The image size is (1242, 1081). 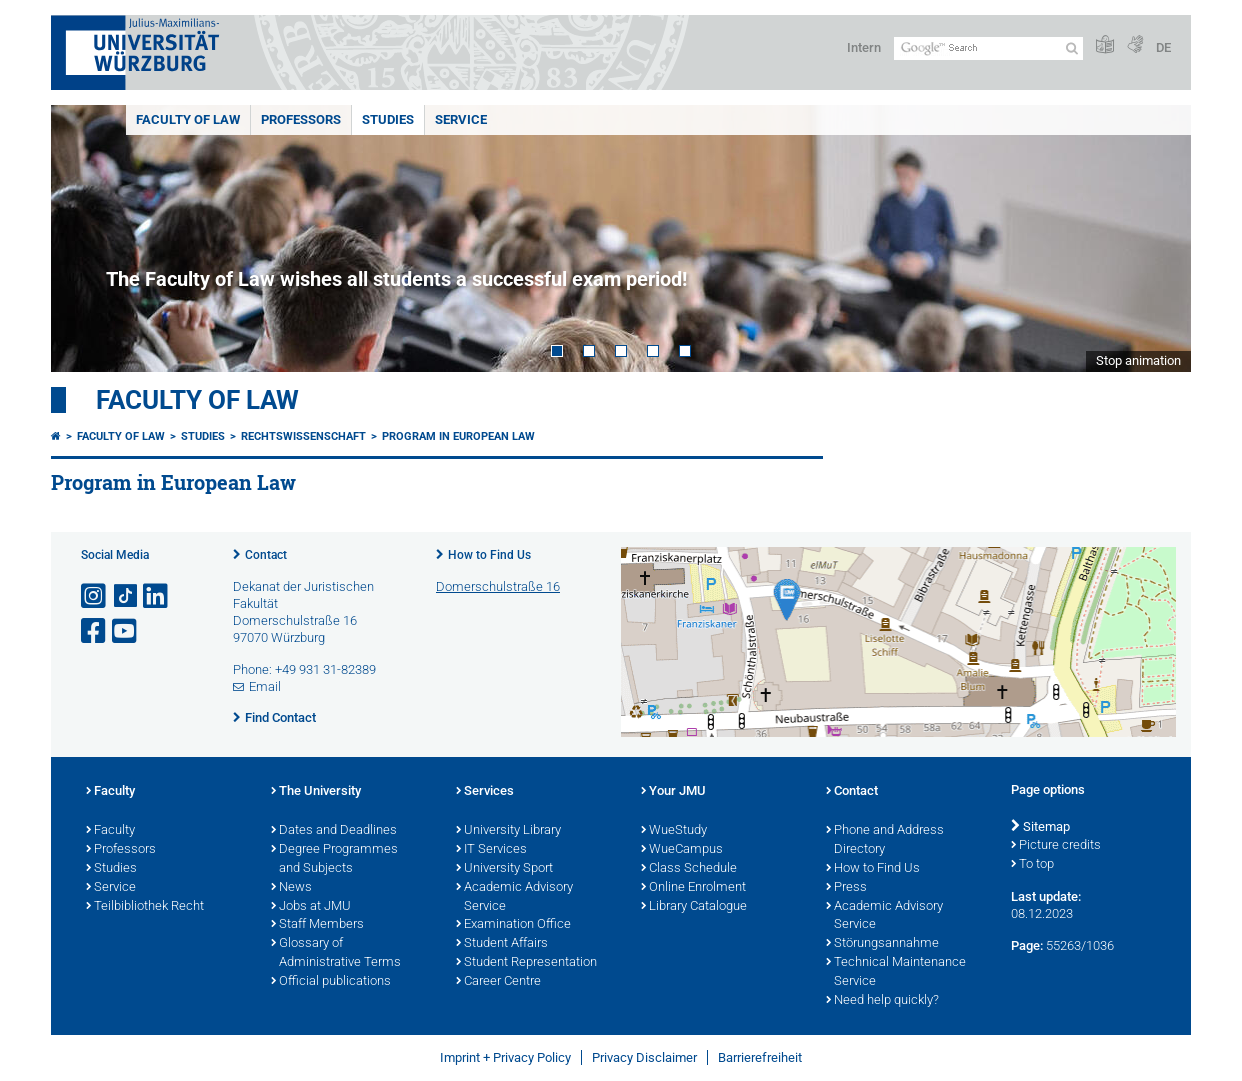 What do you see at coordinates (644, 1057) in the screenshot?
I see `Privacy Disclaimer` at bounding box center [644, 1057].